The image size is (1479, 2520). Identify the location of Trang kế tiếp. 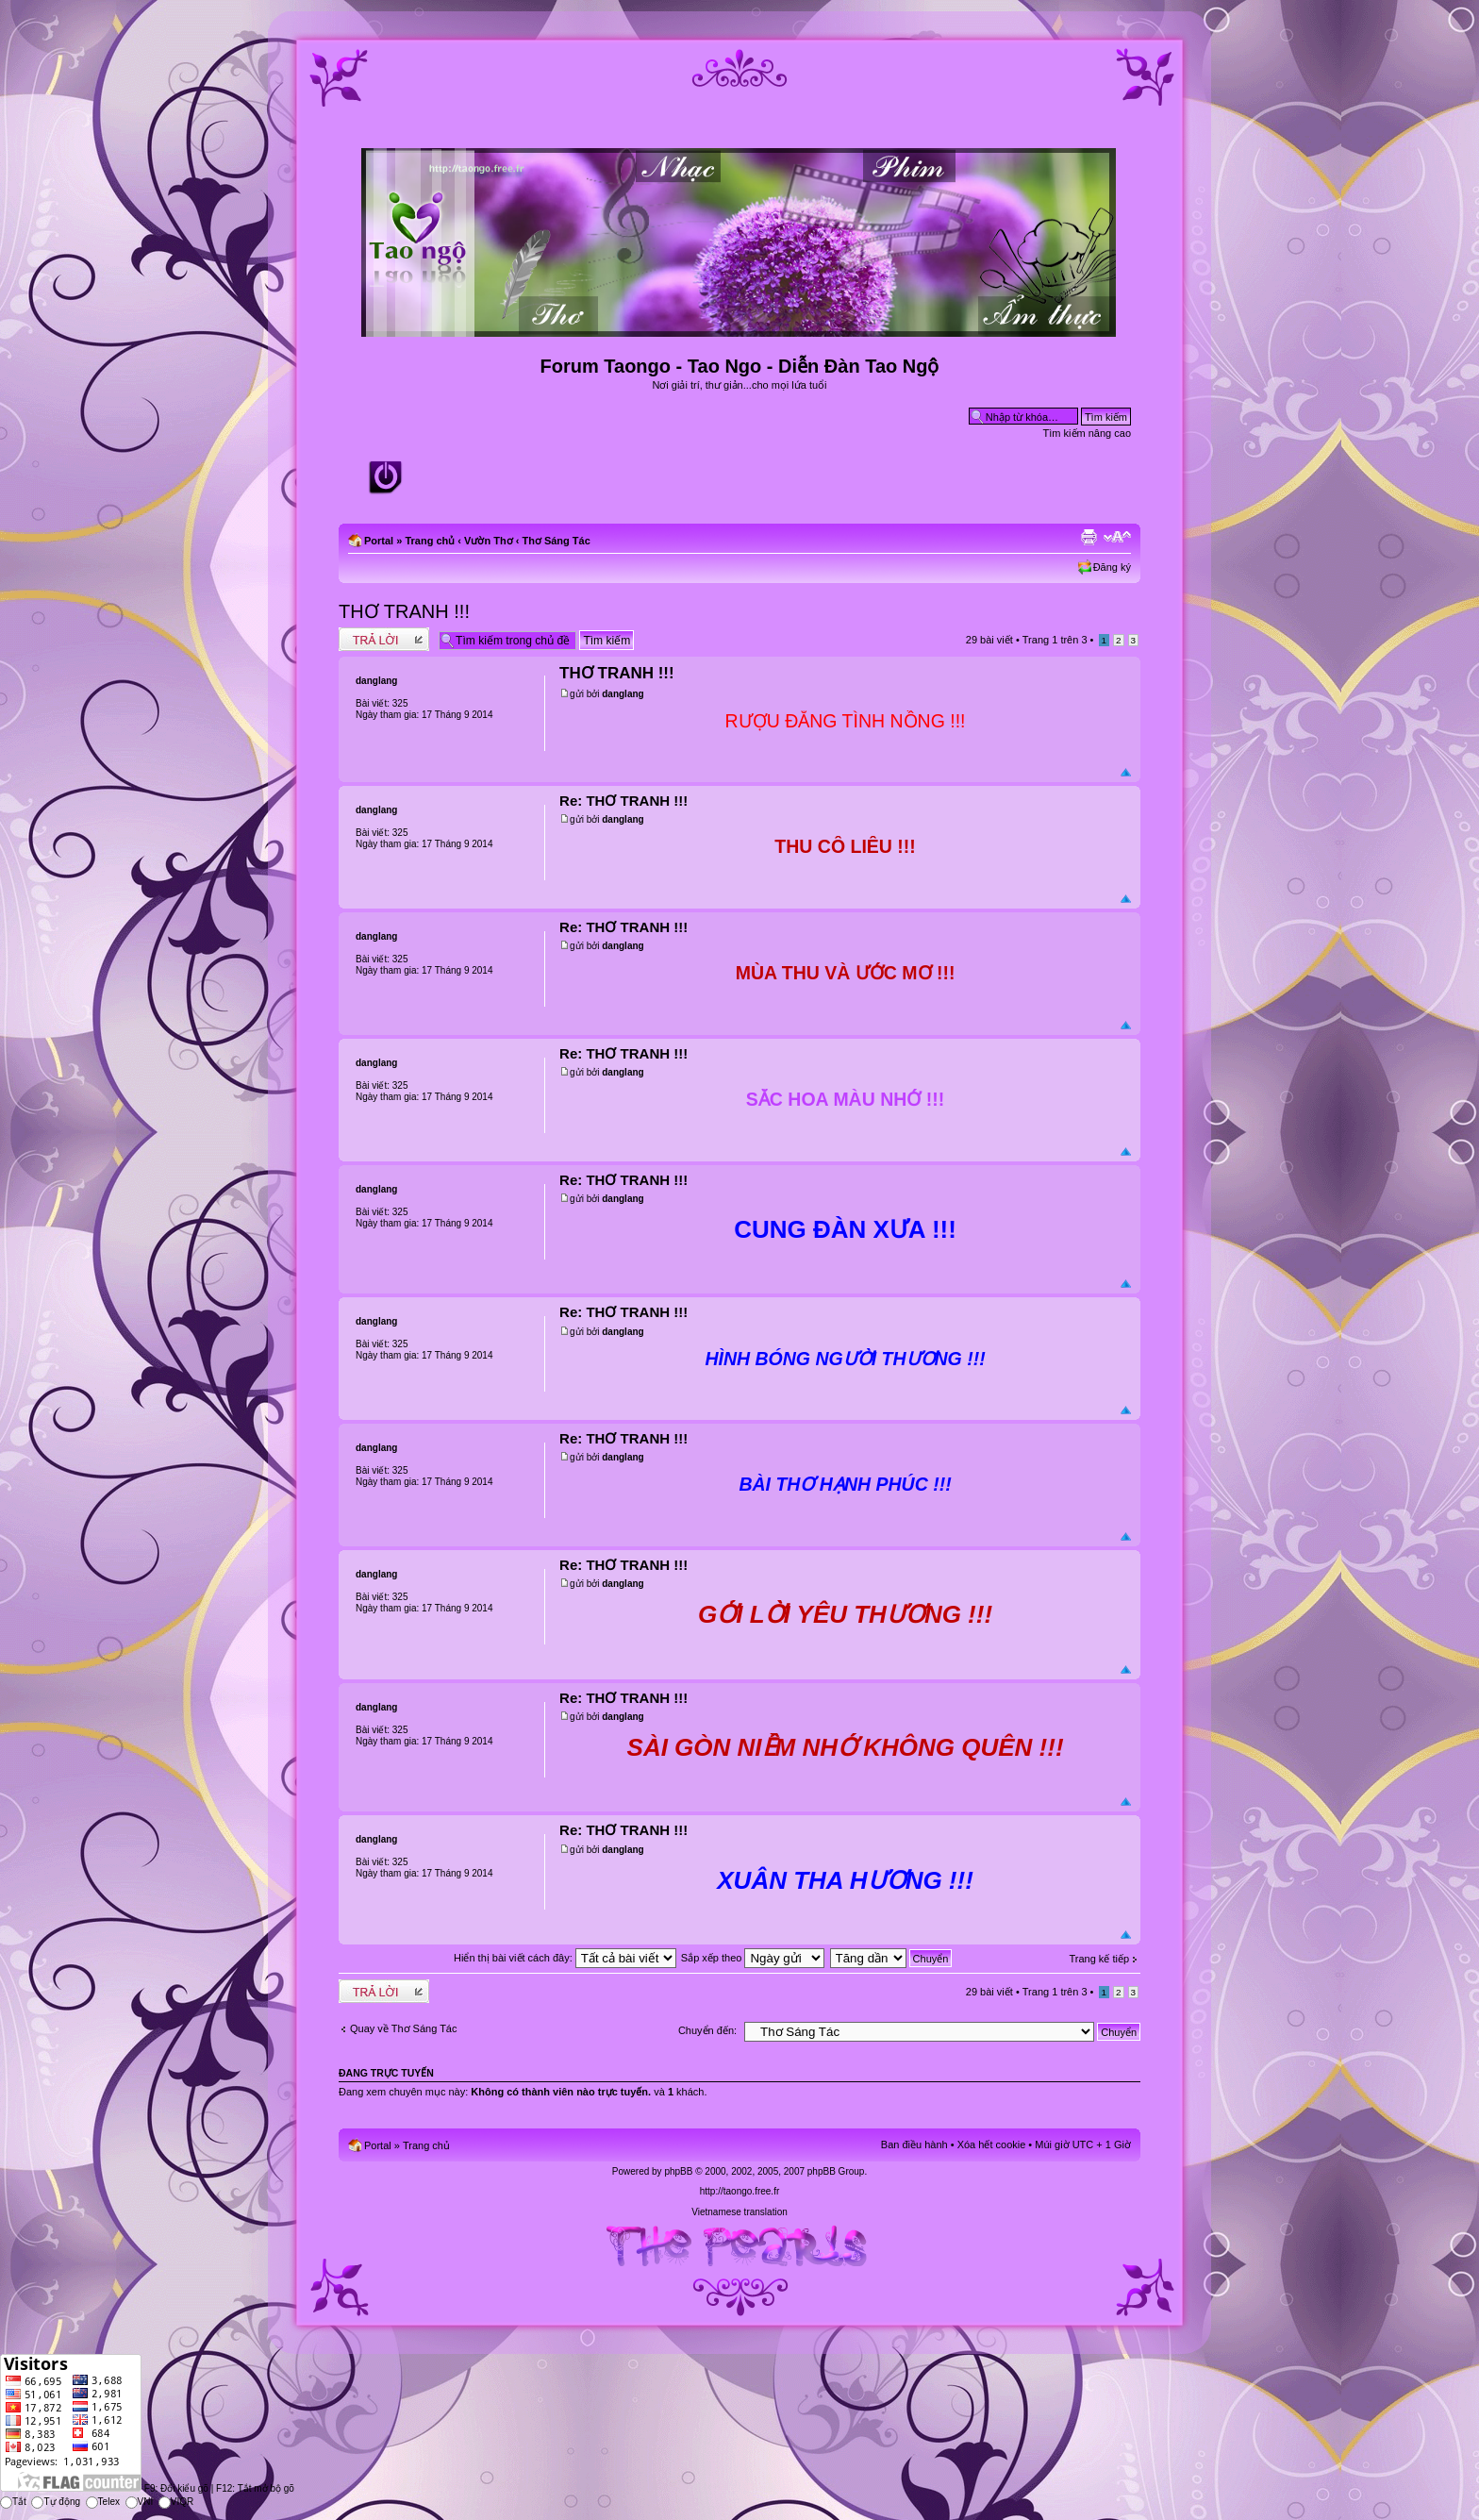
(1099, 1958).